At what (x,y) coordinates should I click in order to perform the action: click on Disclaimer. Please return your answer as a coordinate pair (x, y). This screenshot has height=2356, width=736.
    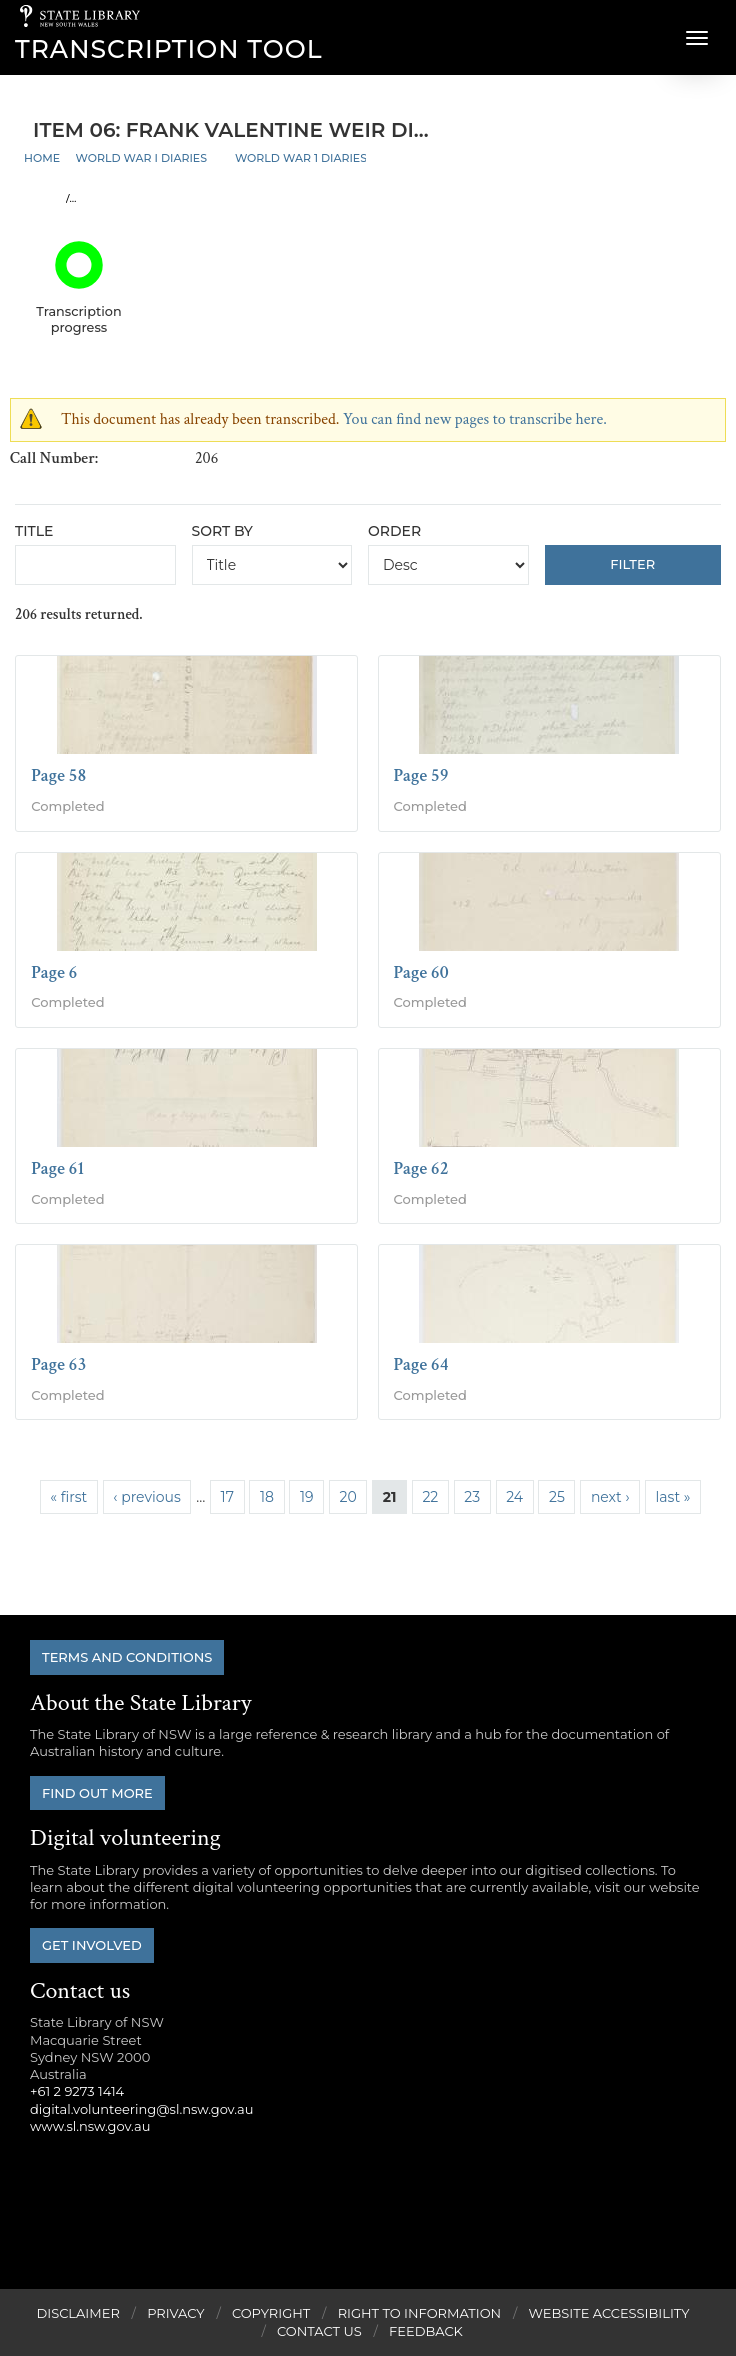
    Looking at the image, I should click on (77, 2313).